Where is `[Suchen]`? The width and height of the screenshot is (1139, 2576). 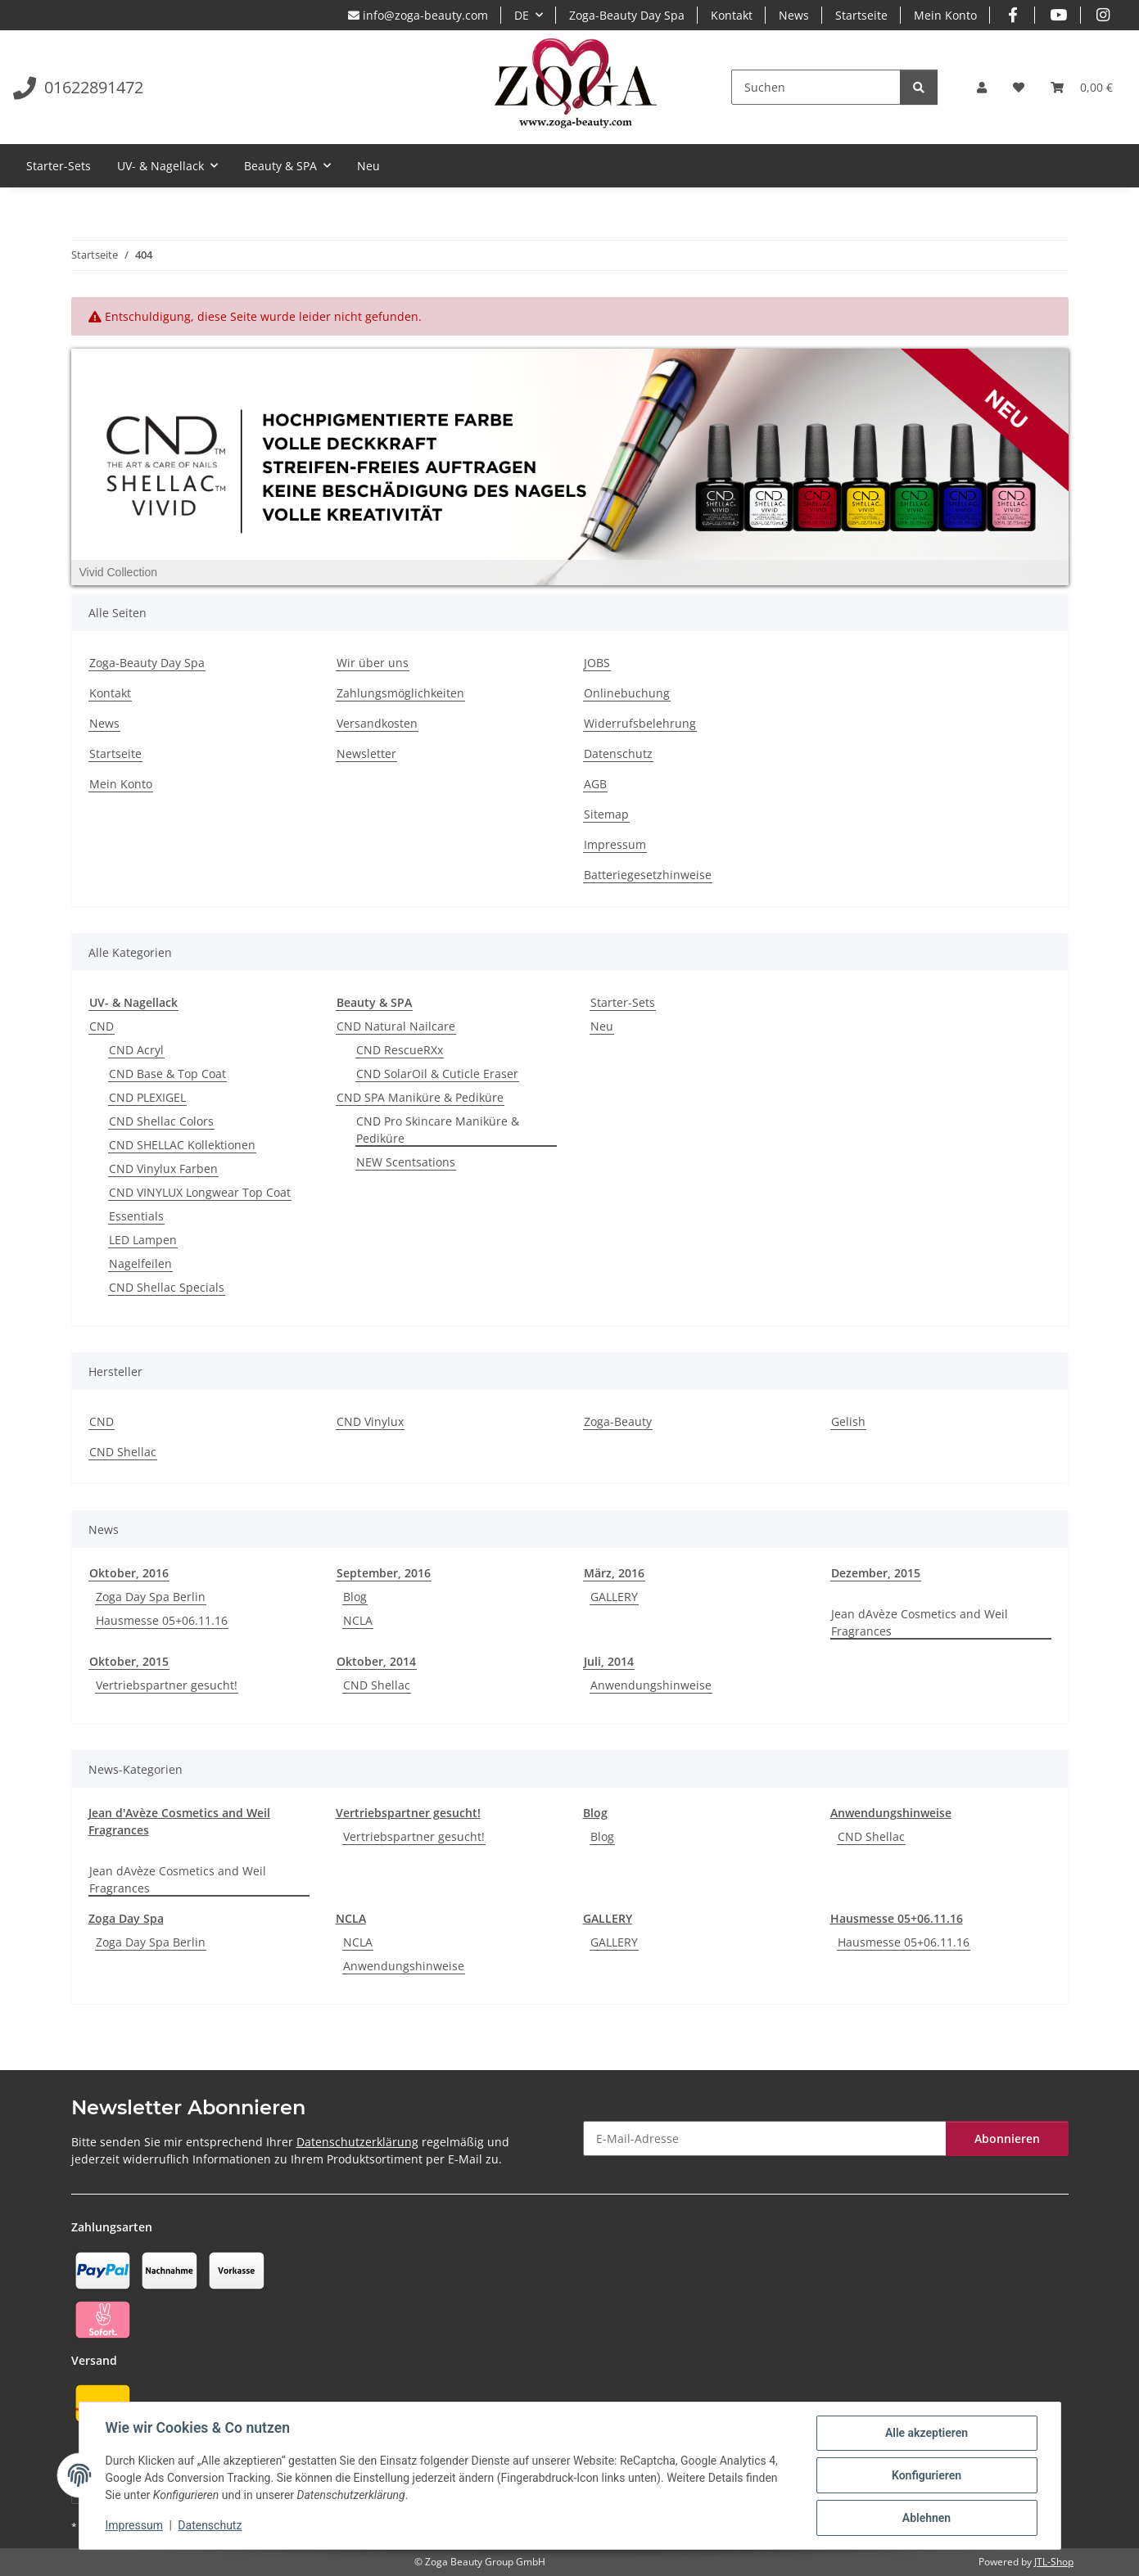
[Suchen] is located at coordinates (816, 87).